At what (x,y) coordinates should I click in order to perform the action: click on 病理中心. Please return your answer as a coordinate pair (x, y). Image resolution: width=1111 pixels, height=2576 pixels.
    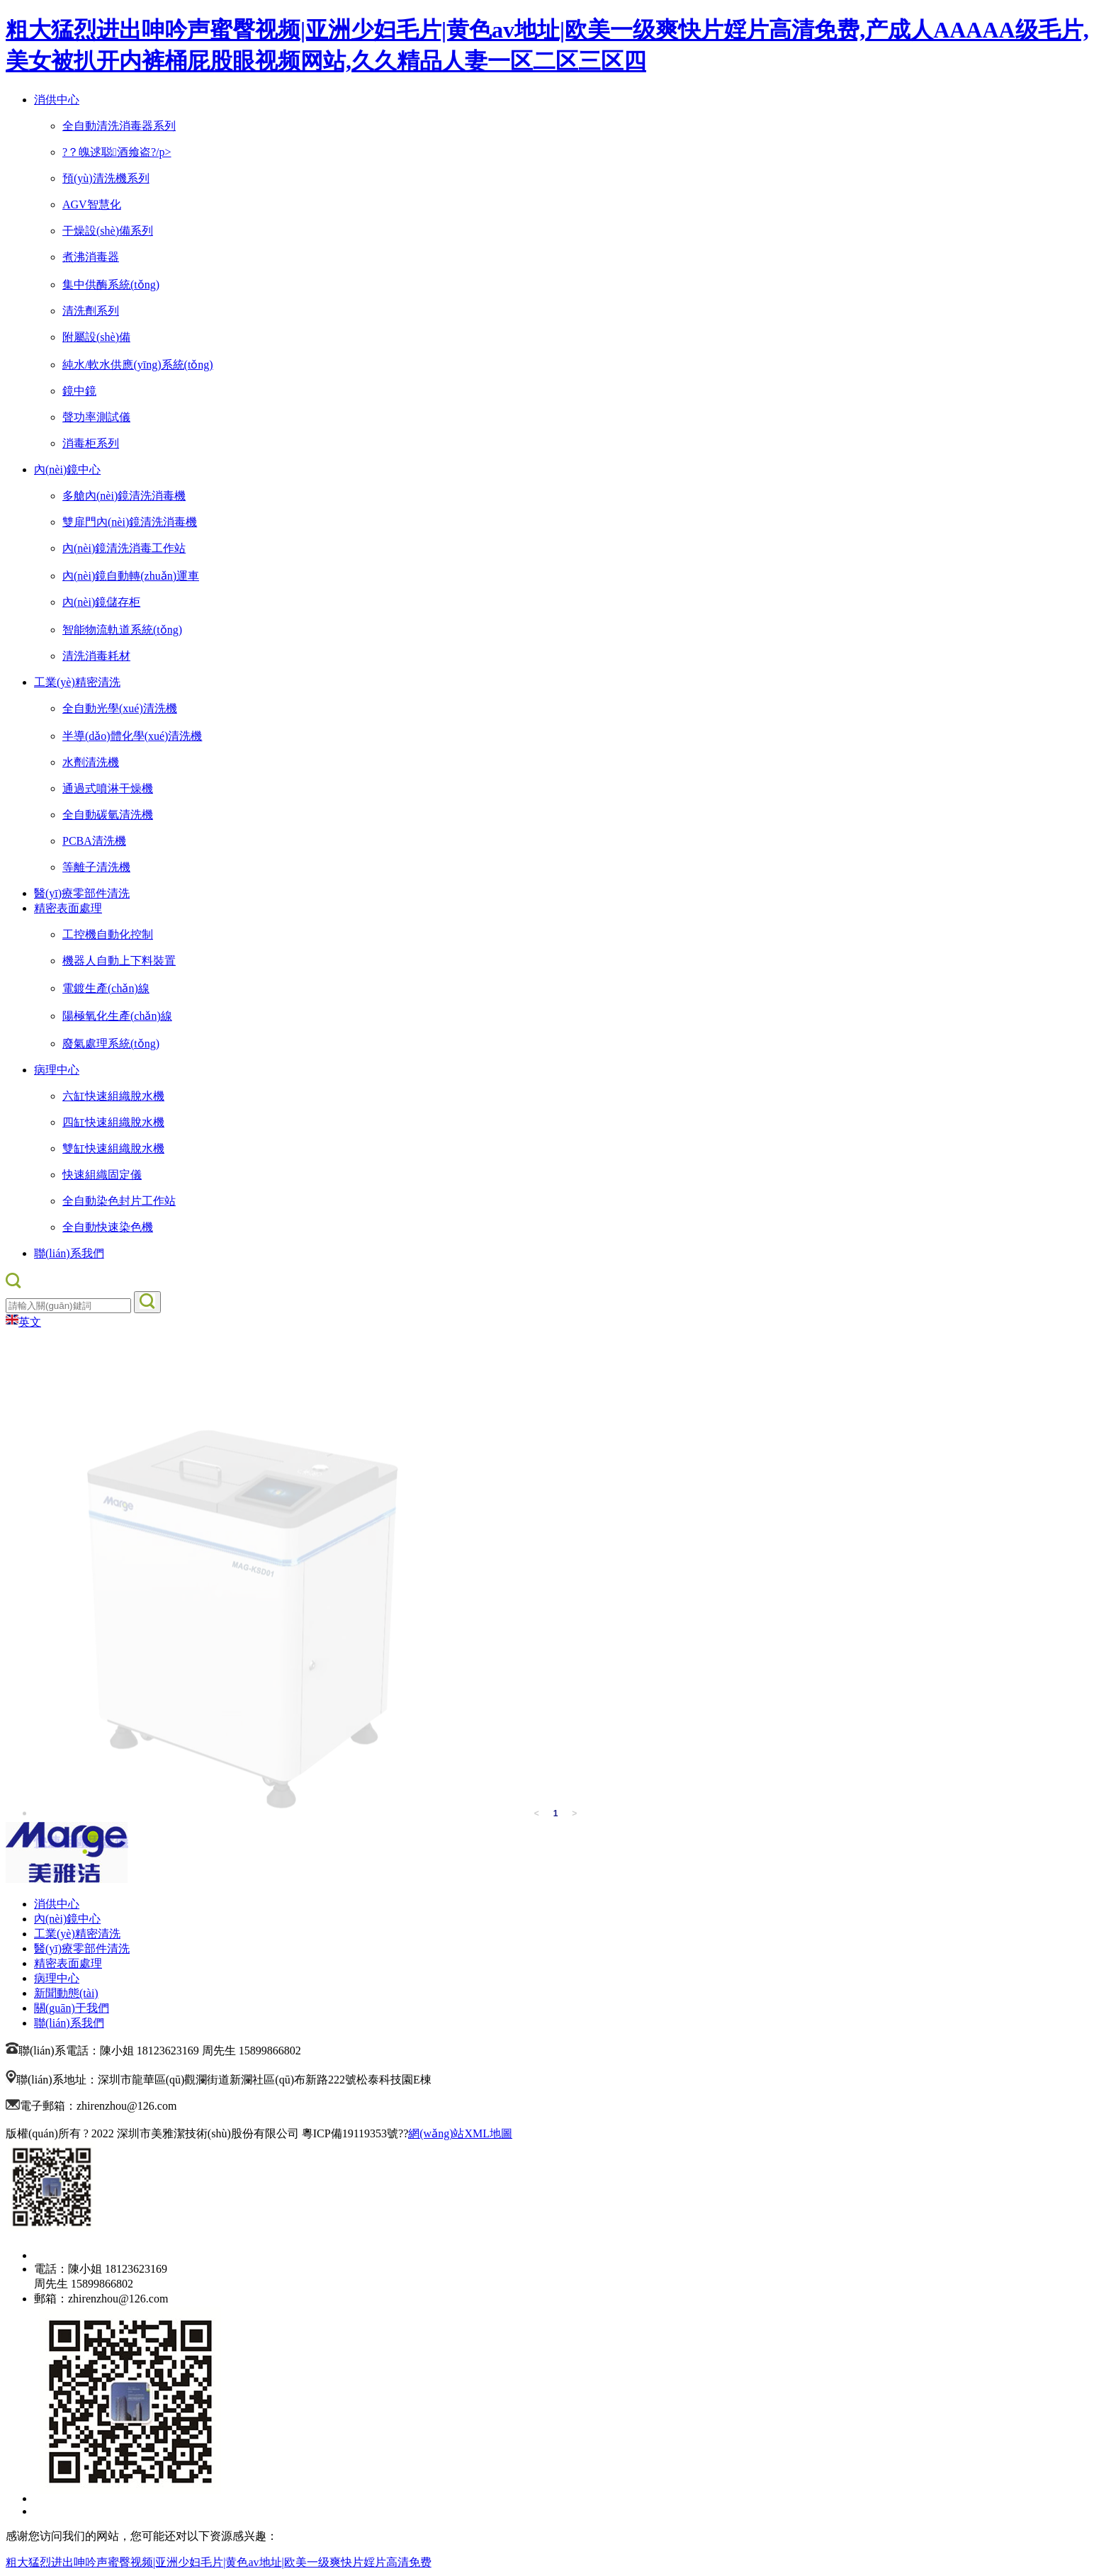
    Looking at the image, I should click on (56, 1070).